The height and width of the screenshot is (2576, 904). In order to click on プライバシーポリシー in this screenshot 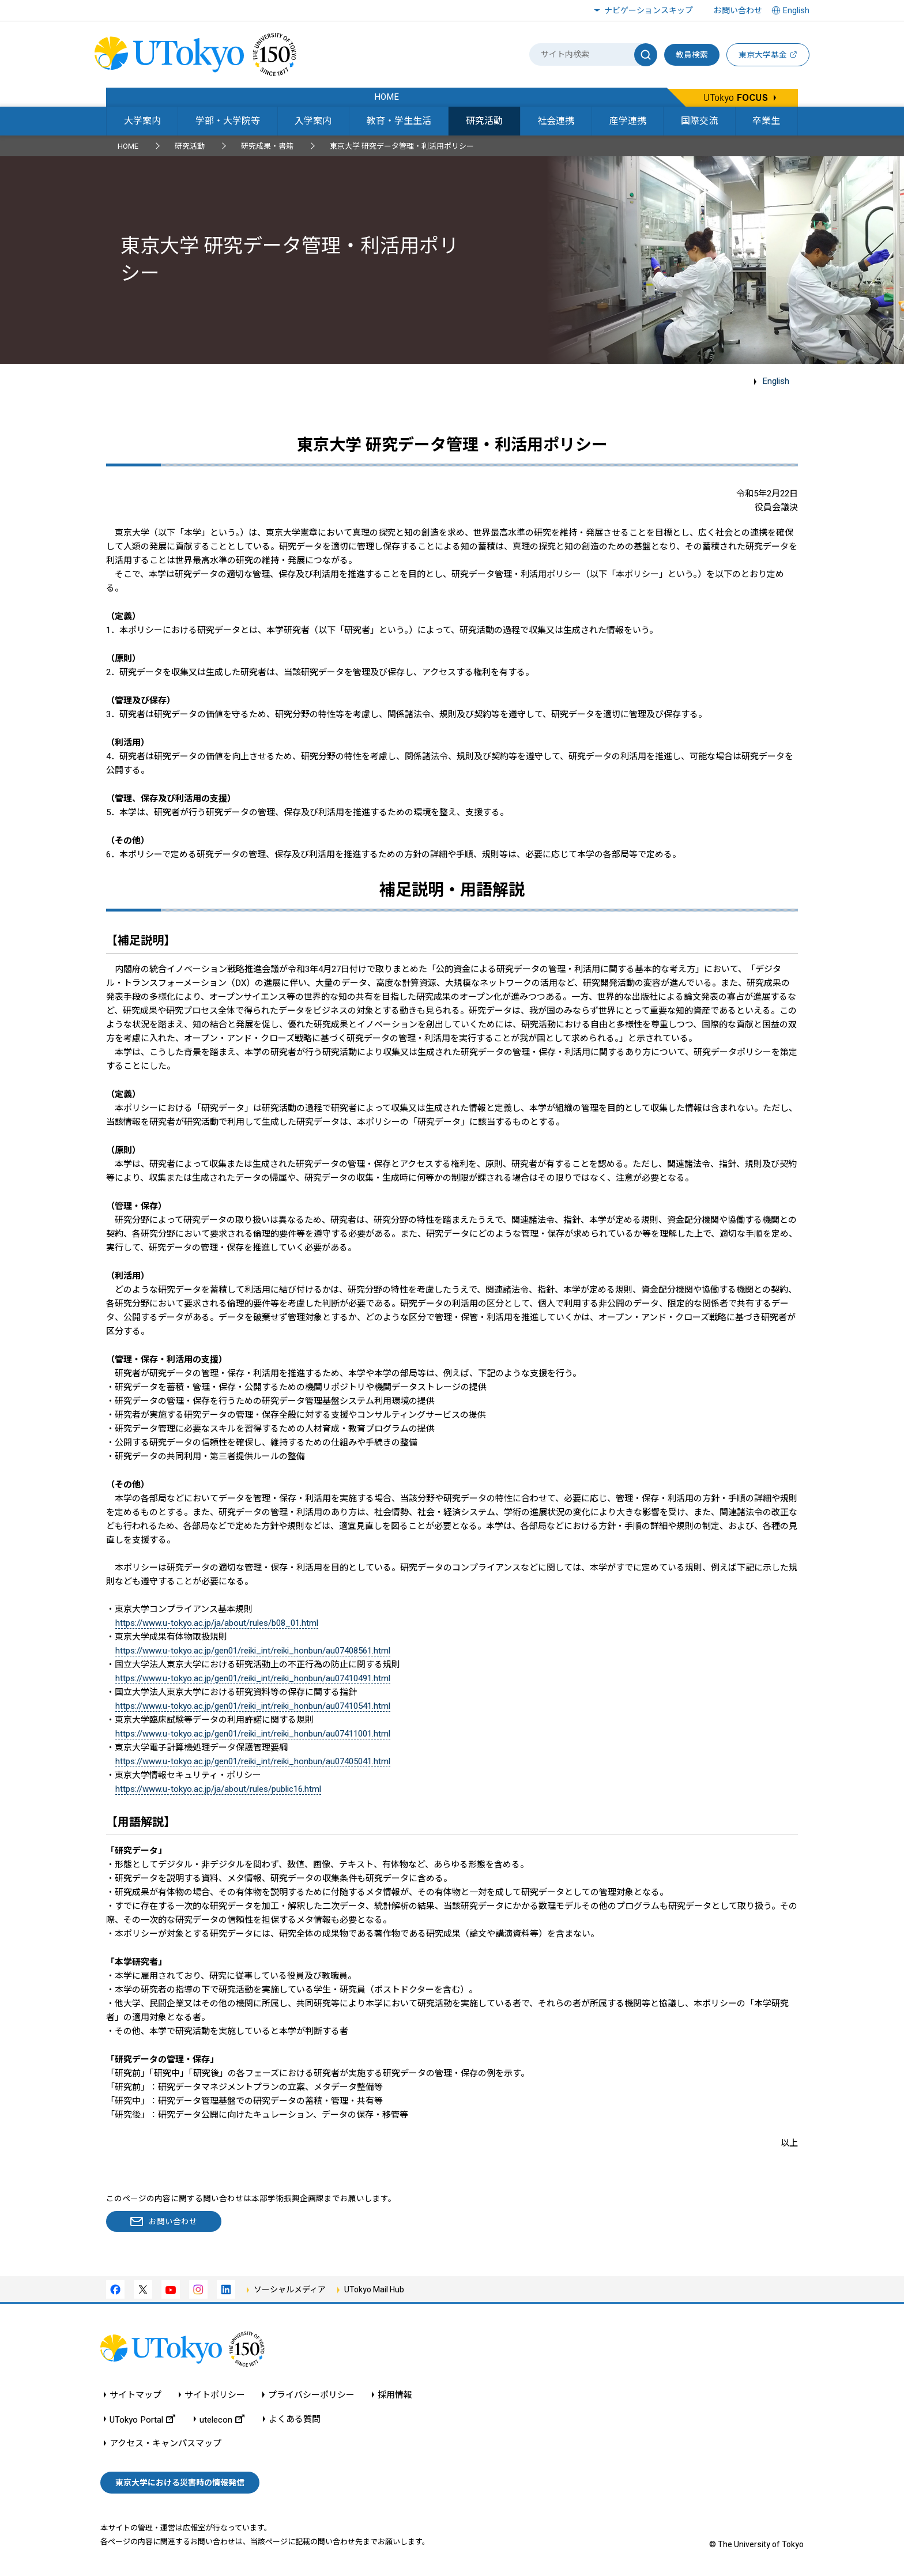, I will do `click(311, 2395)`.